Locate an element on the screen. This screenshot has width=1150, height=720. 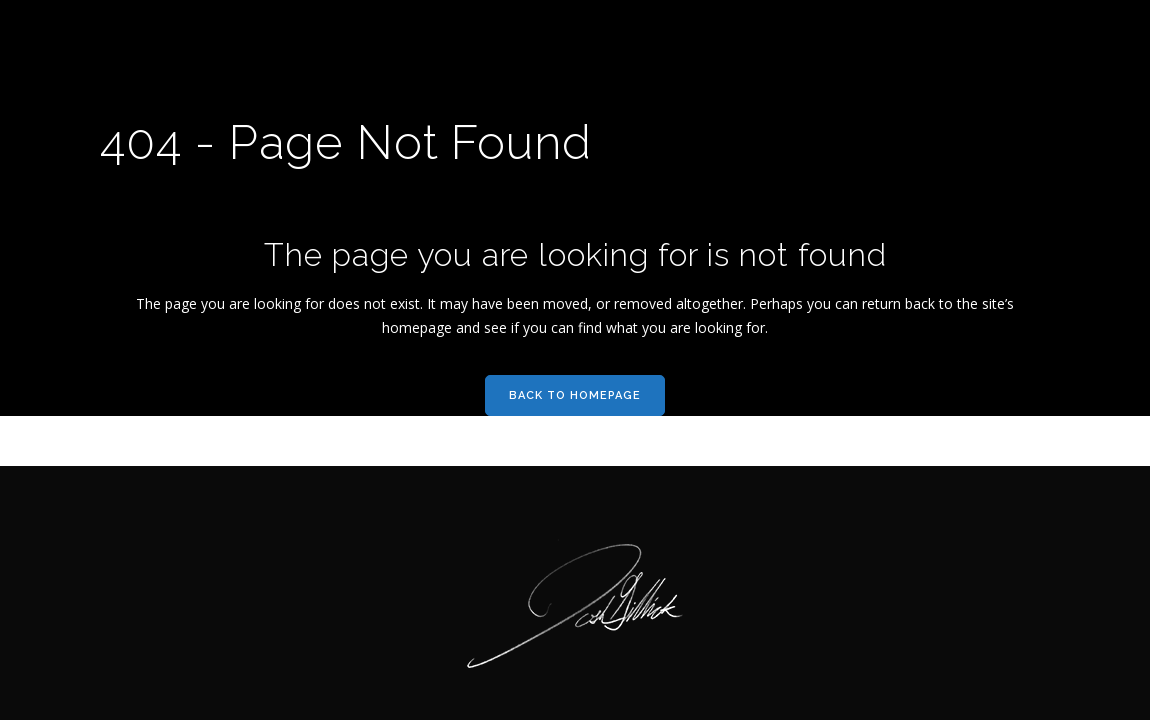
Back to homepage is located at coordinates (575, 395).